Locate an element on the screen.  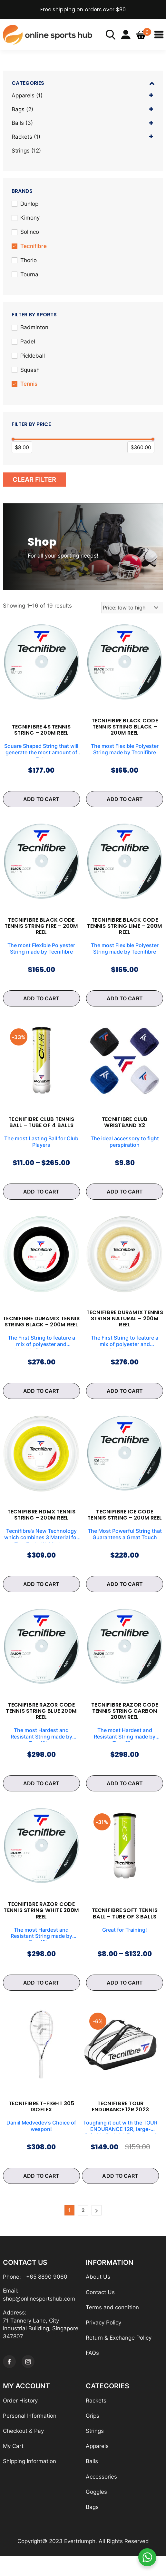
Grips is located at coordinates (92, 2435).